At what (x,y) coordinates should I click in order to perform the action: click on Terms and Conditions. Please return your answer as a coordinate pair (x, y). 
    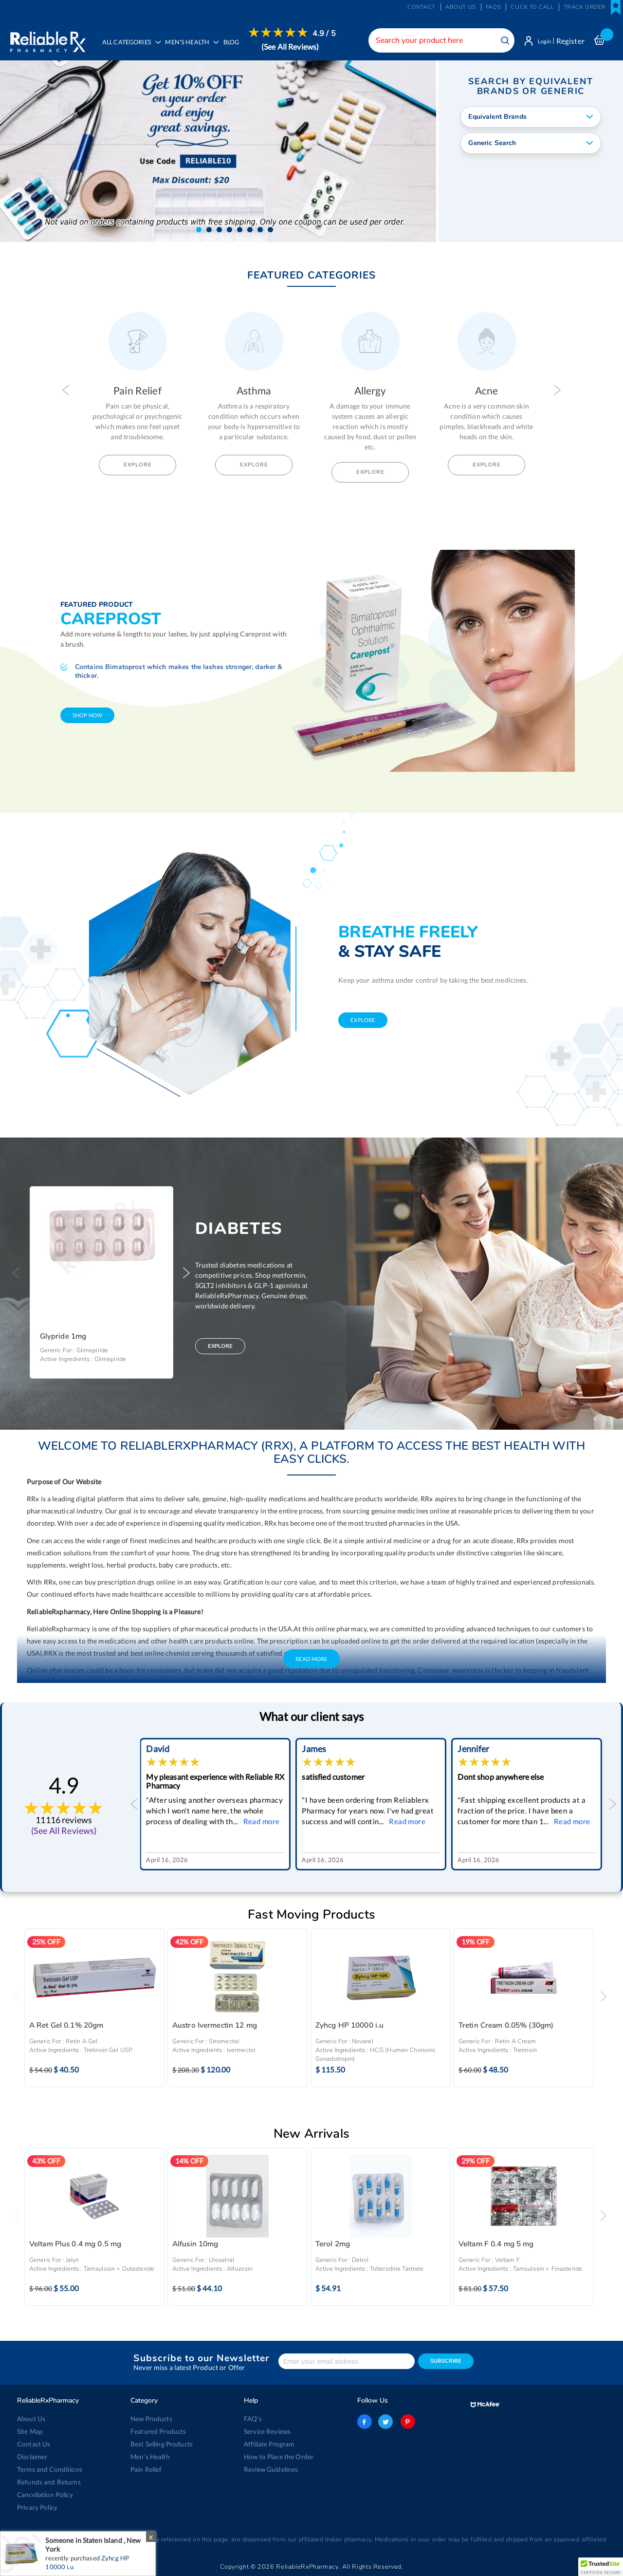
    Looking at the image, I should click on (48, 2469).